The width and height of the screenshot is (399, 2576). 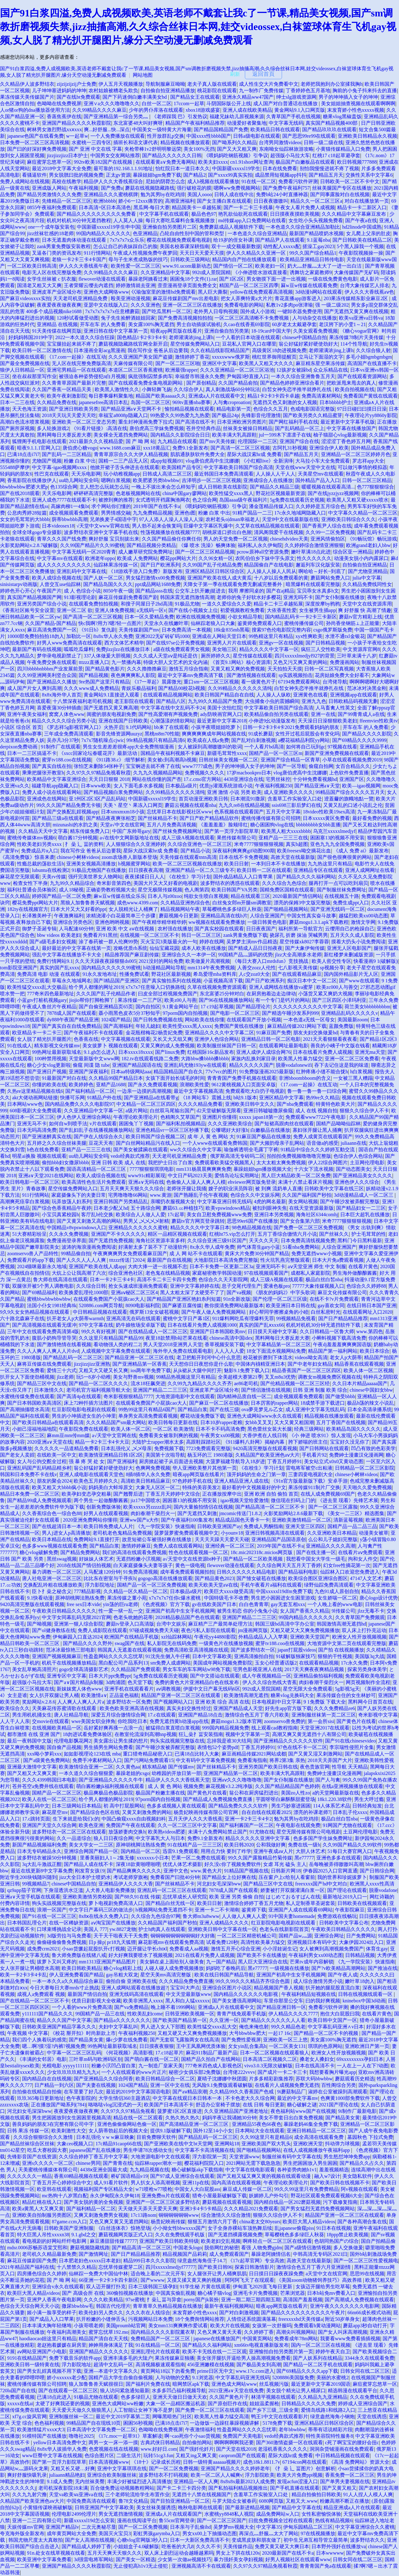 I want to click on а天堂中文在线官网, so click(x=326, y=2273).